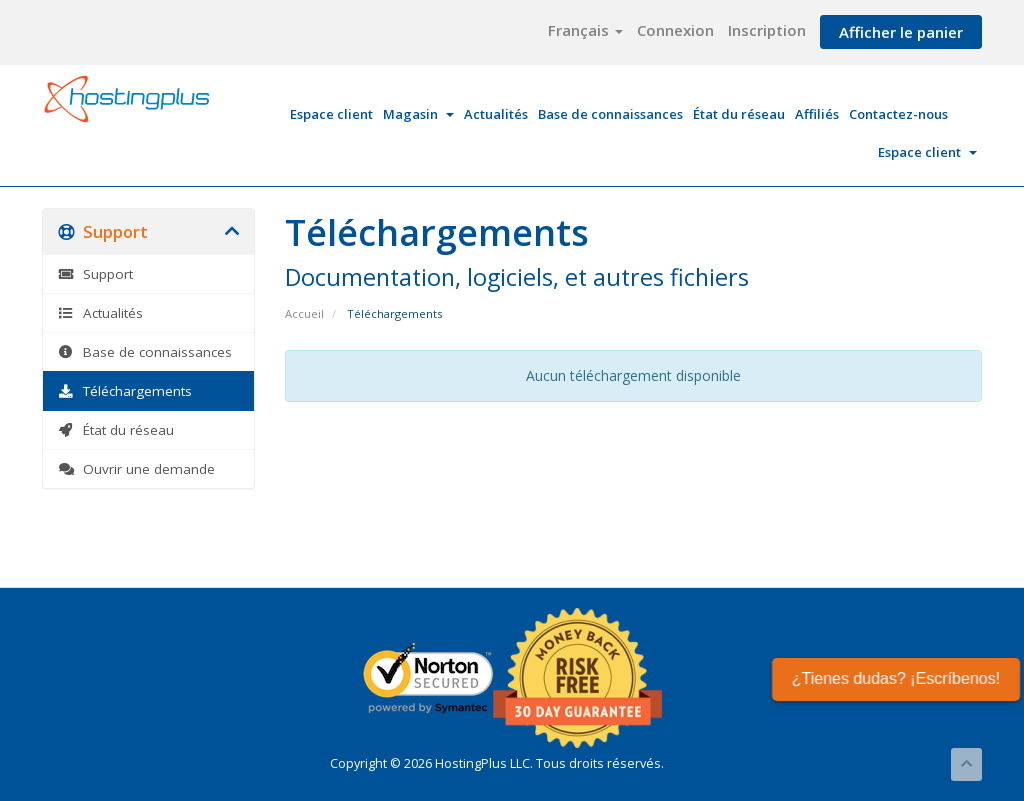 The image size is (1024, 801). Describe the element at coordinates (767, 30) in the screenshot. I see `Inscription` at that location.